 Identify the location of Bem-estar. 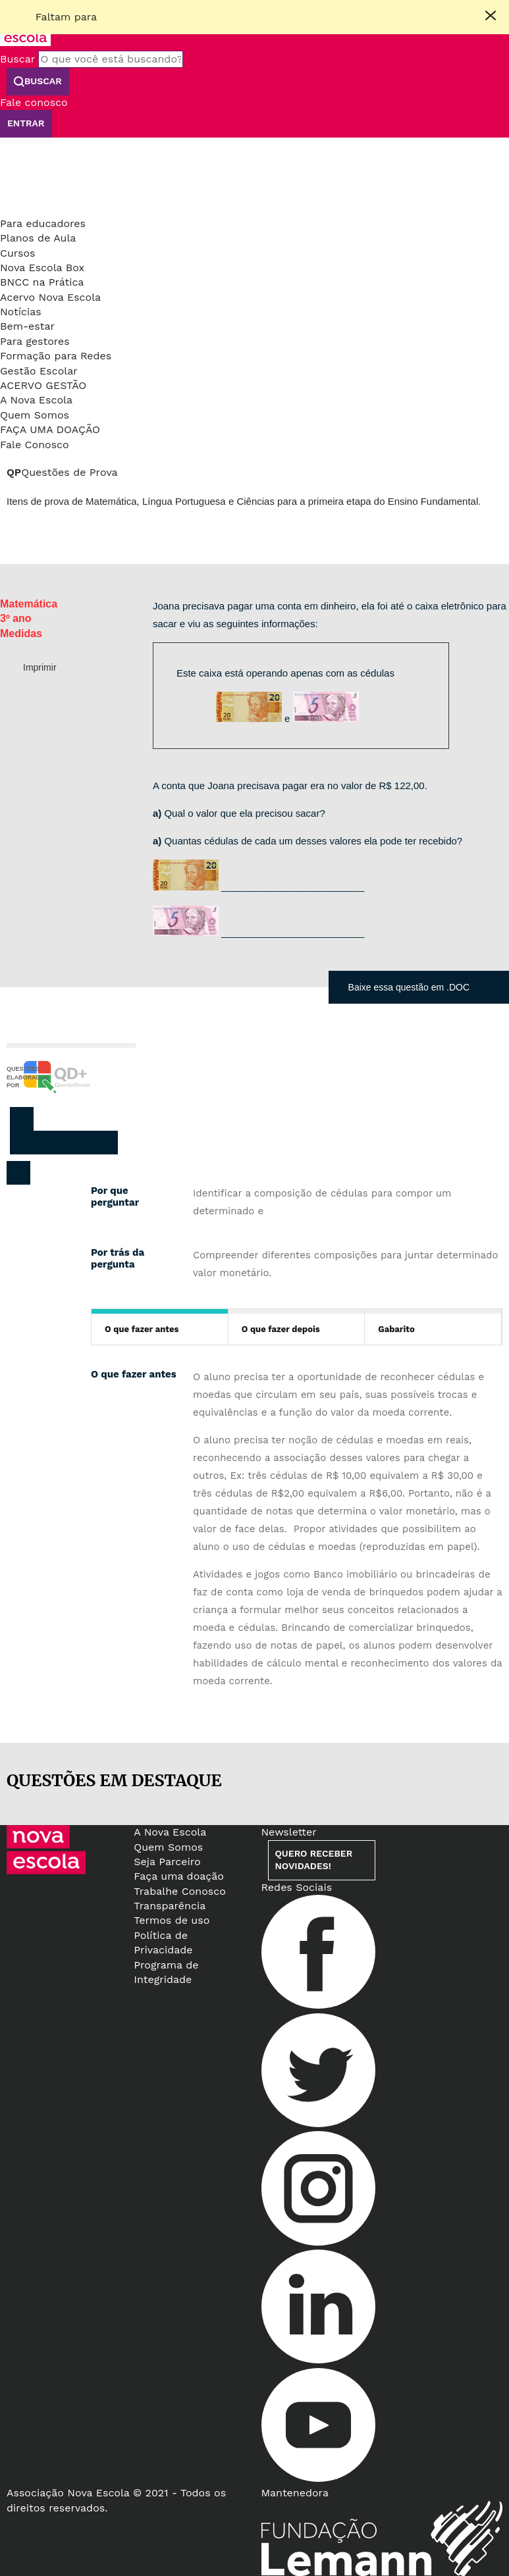
(27, 326).